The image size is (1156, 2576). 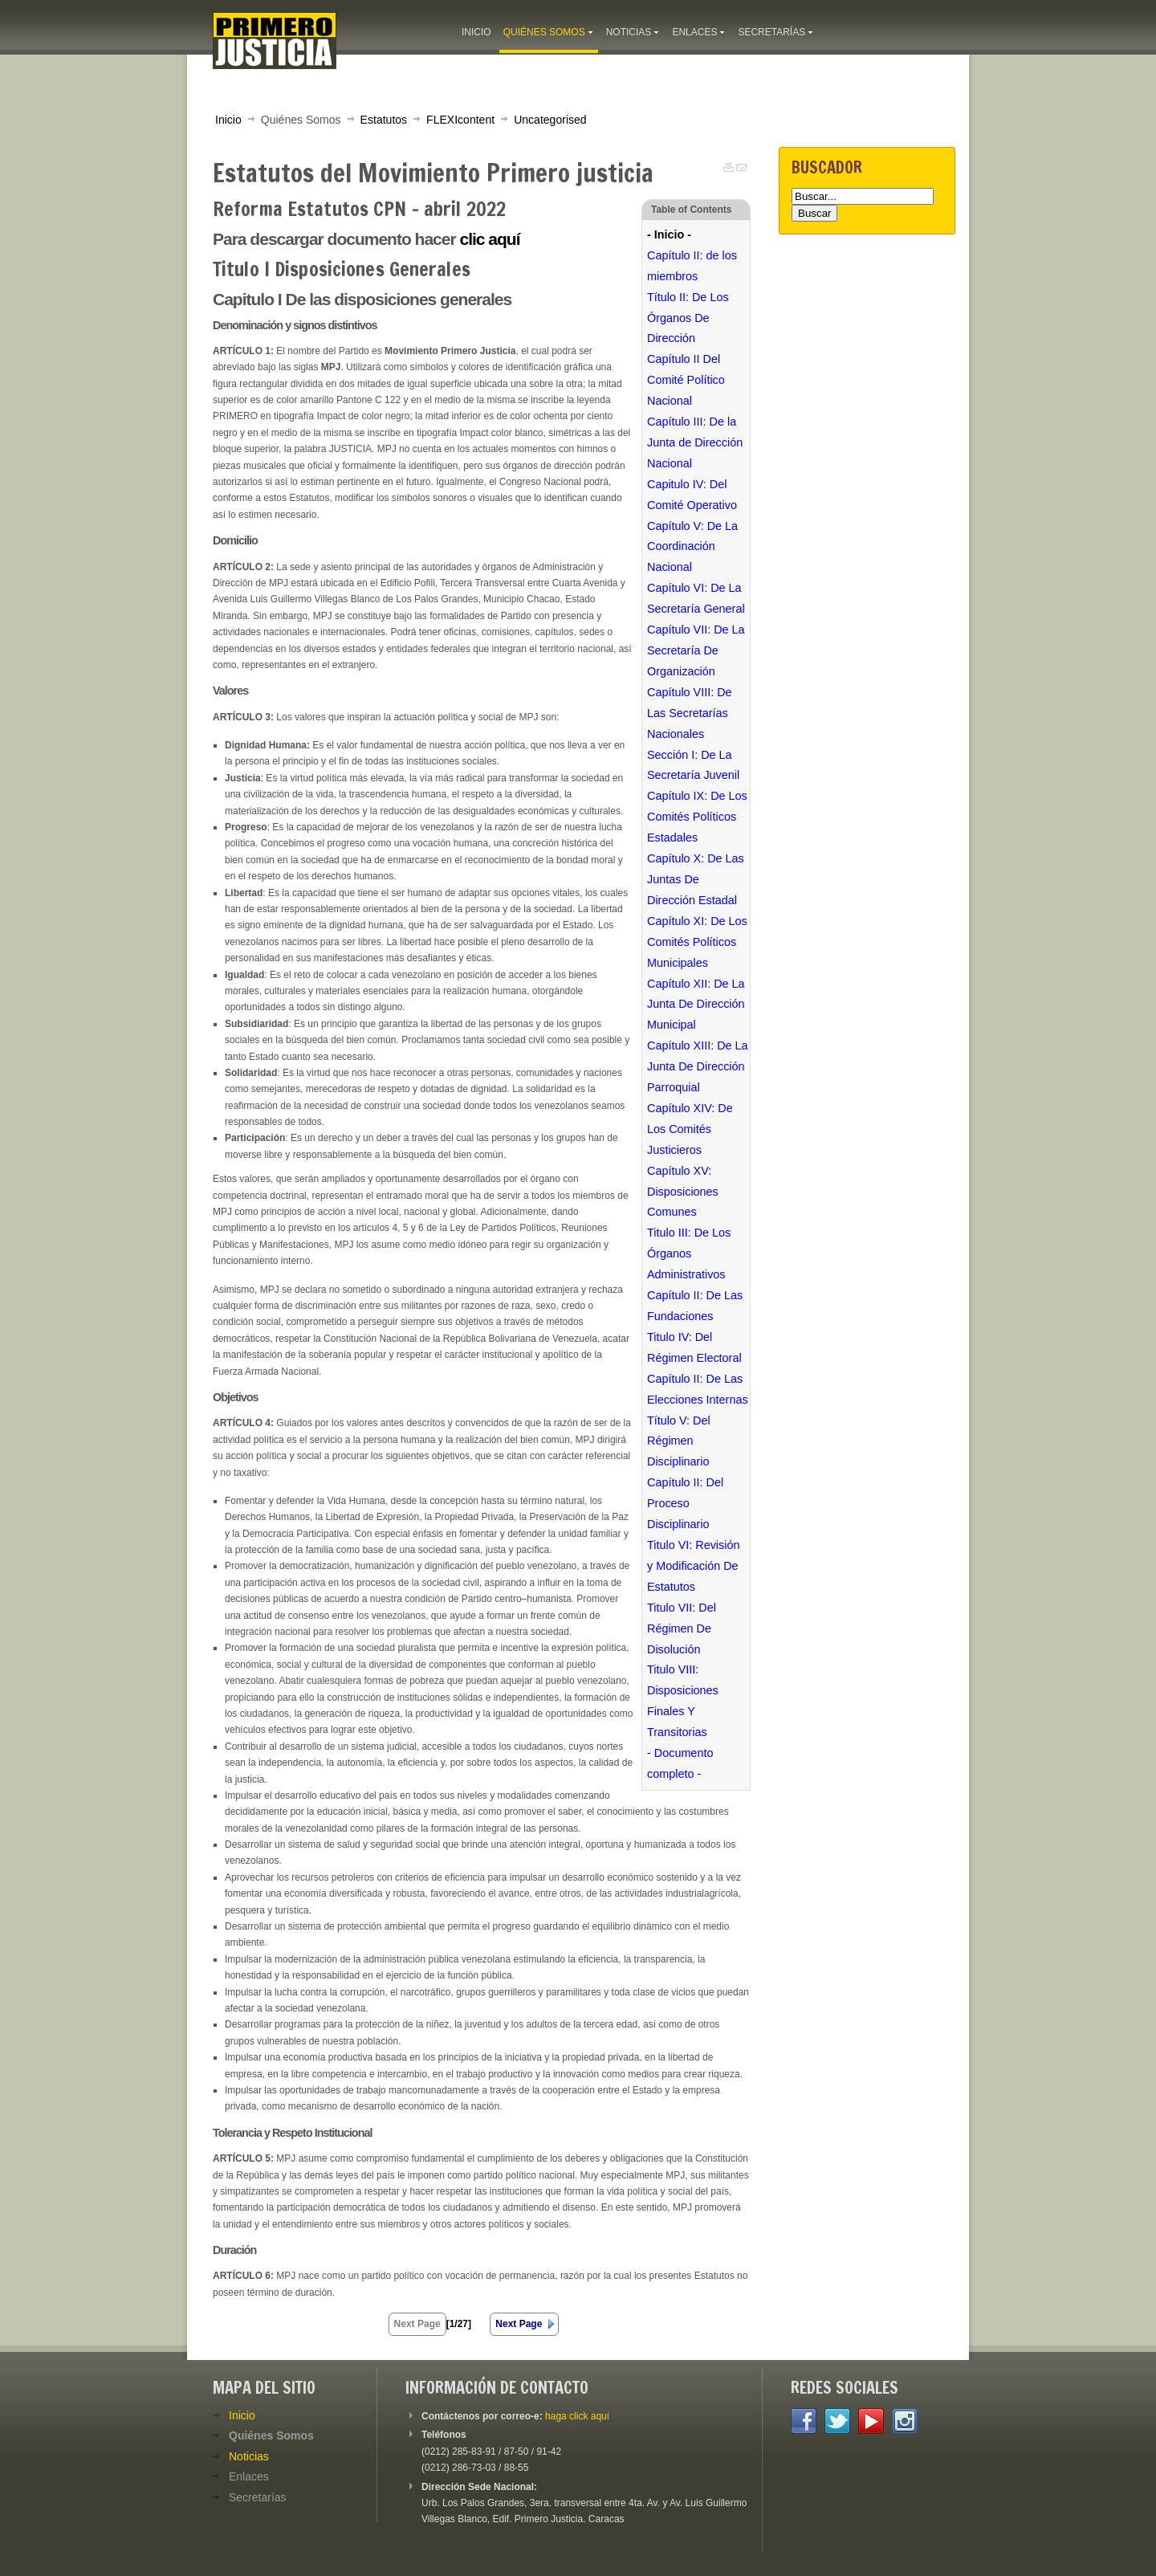 I want to click on haga click aquí, so click(x=577, y=2416).